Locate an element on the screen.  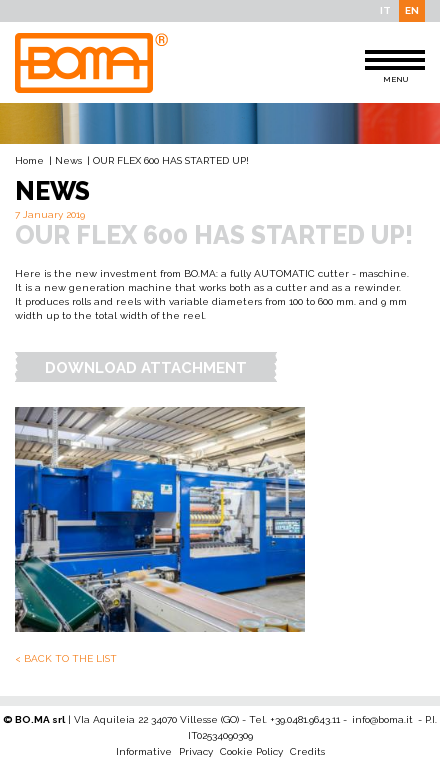
Privacy is located at coordinates (196, 751).